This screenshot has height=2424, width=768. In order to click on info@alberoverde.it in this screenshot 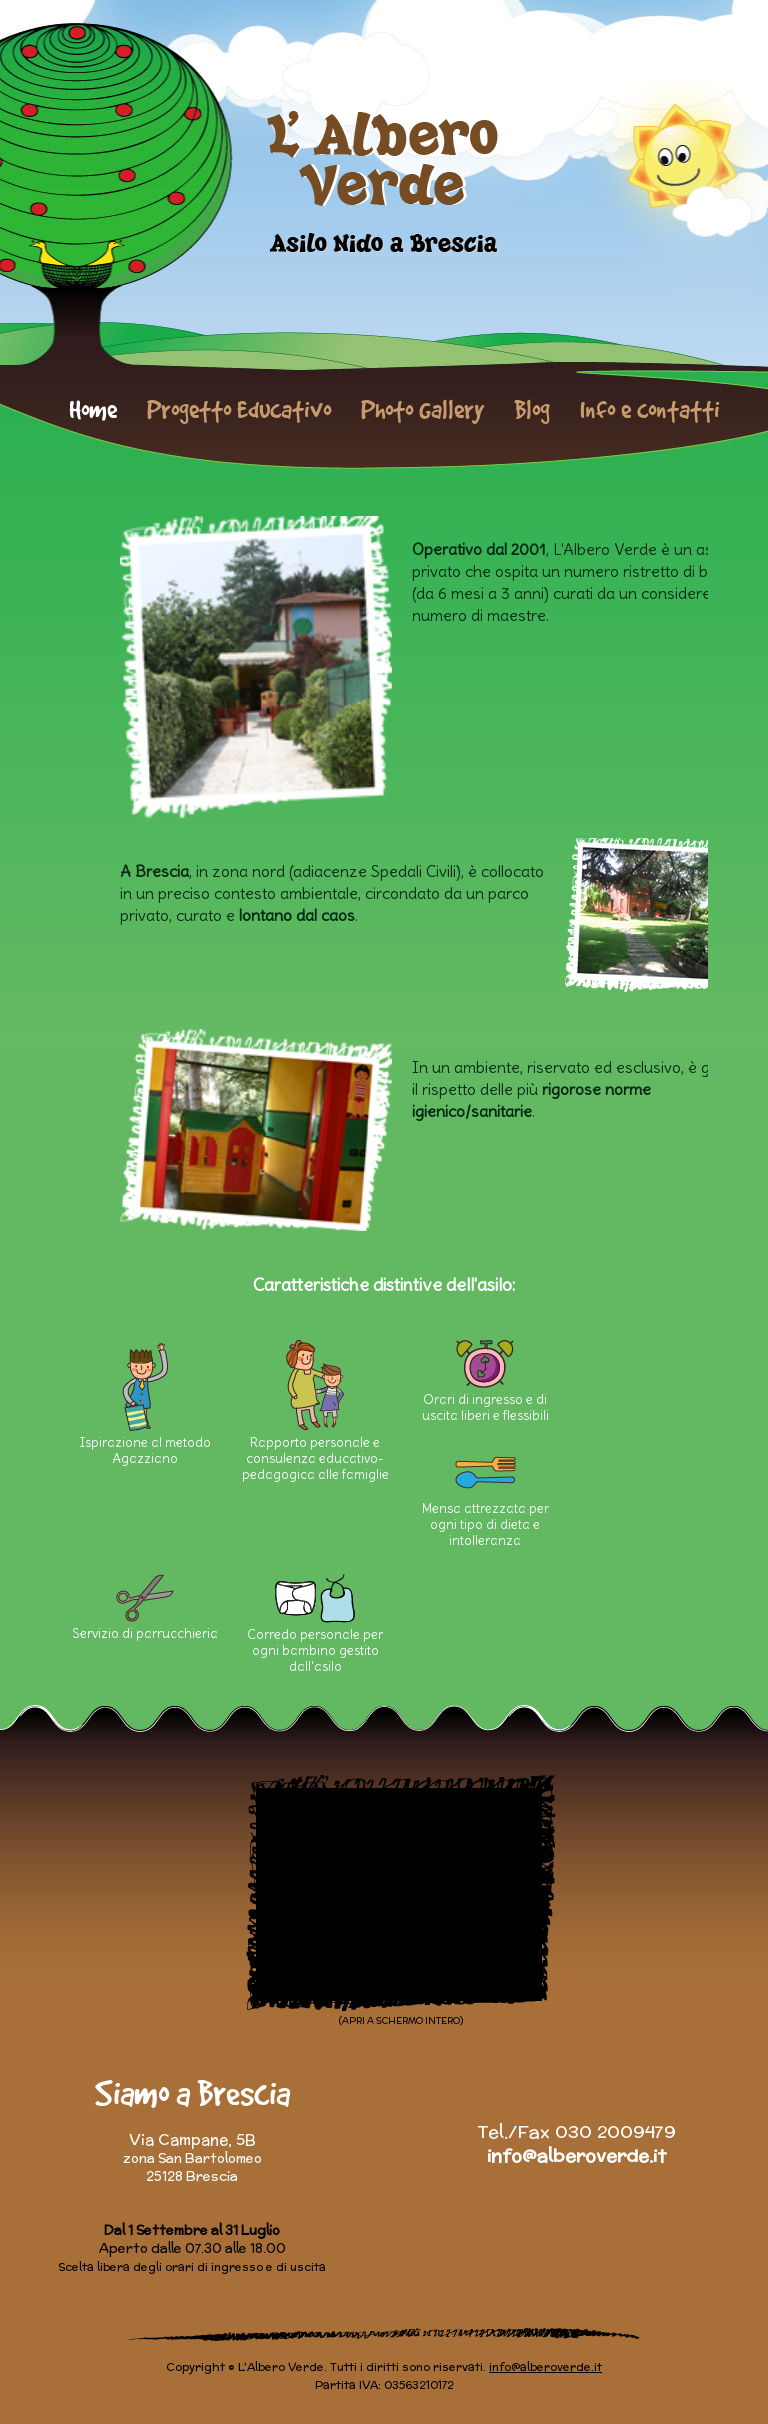, I will do `click(576, 2155)`.